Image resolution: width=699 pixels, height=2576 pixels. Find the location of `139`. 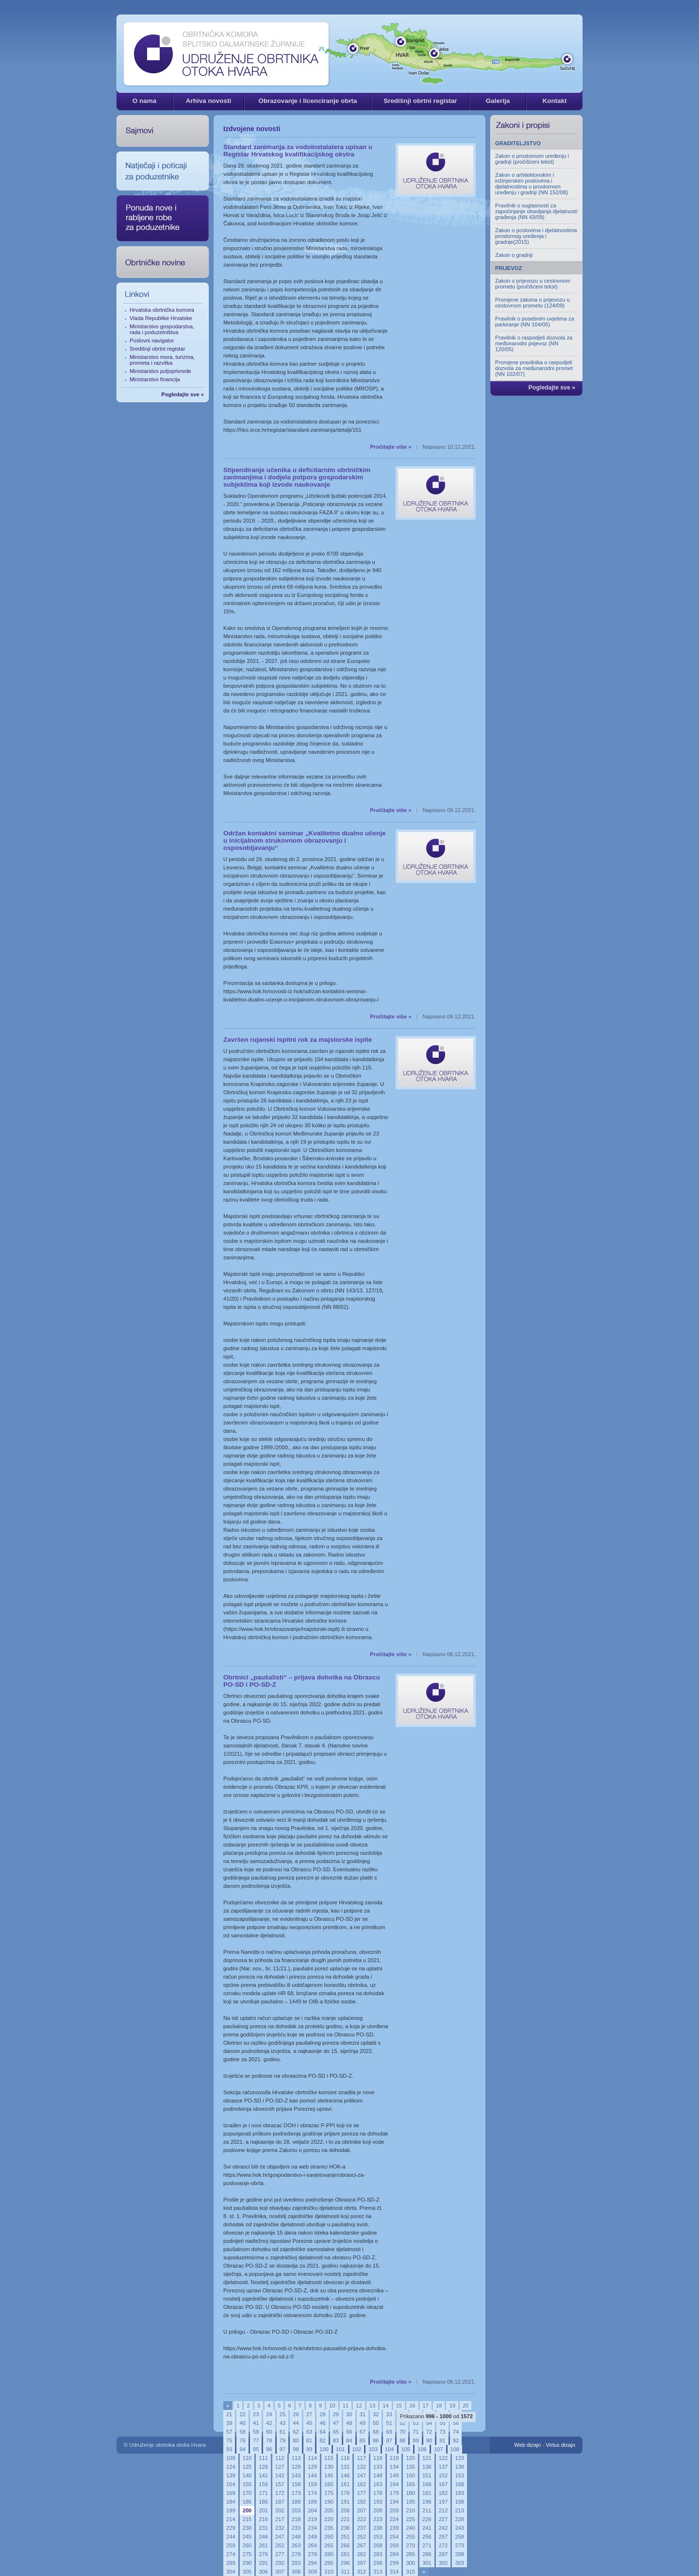

139 is located at coordinates (230, 2475).